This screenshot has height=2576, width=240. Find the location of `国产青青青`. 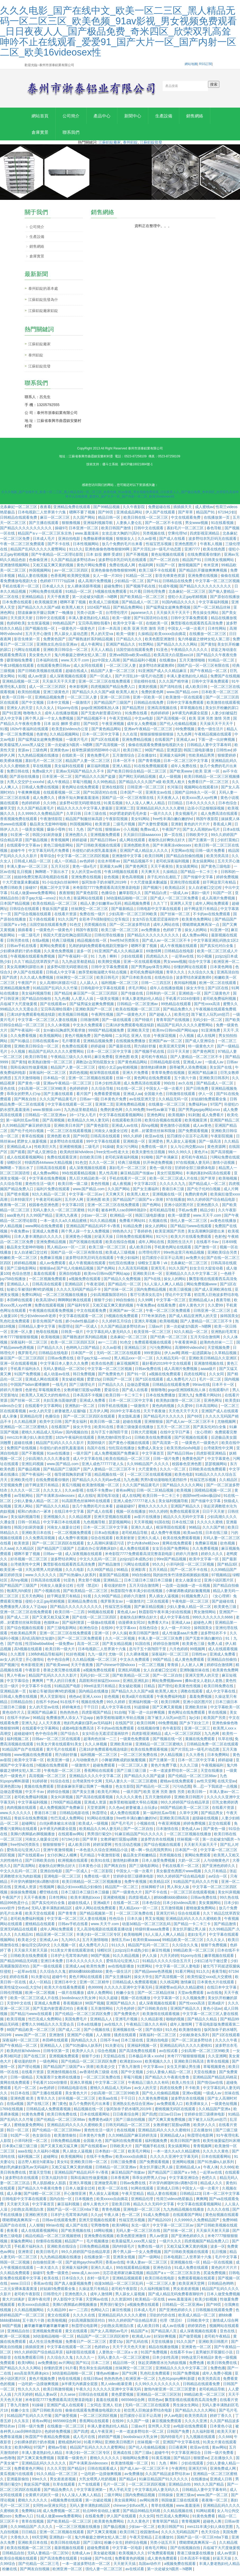

国产青青青 is located at coordinates (68, 1918).